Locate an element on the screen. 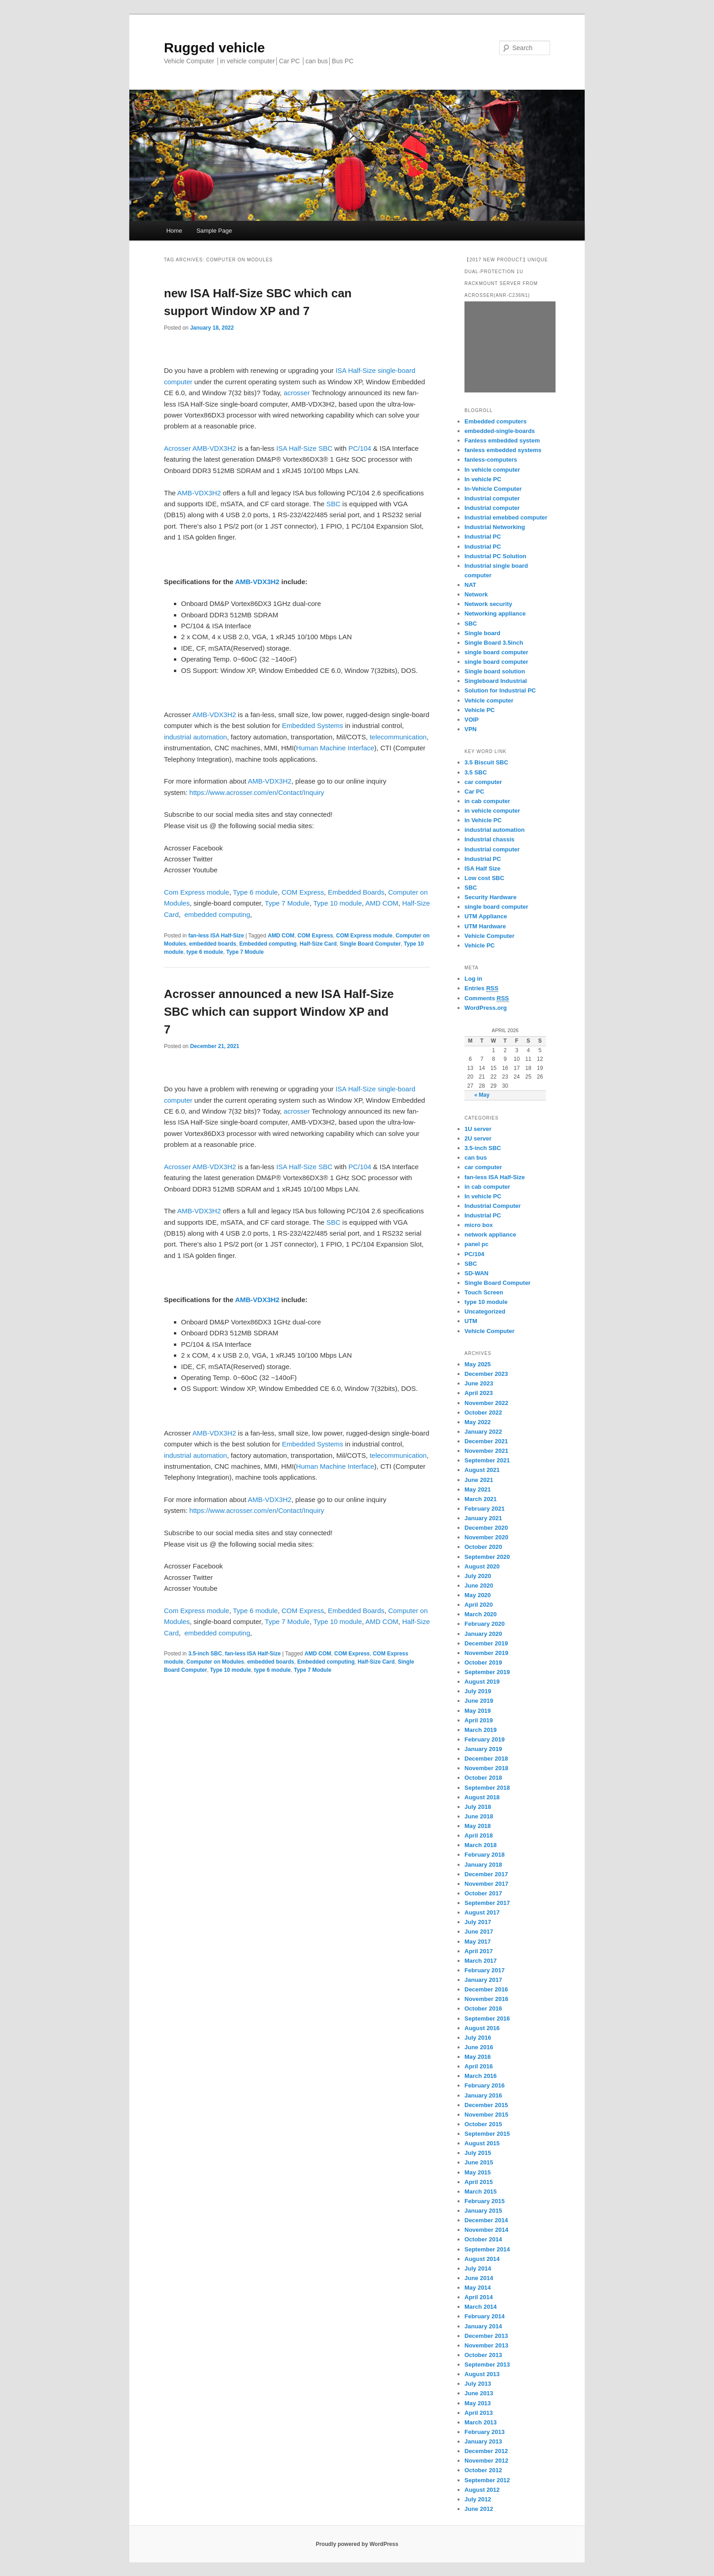 Image resolution: width=714 pixels, height=2576 pixels. September 2021 is located at coordinates (487, 1460).